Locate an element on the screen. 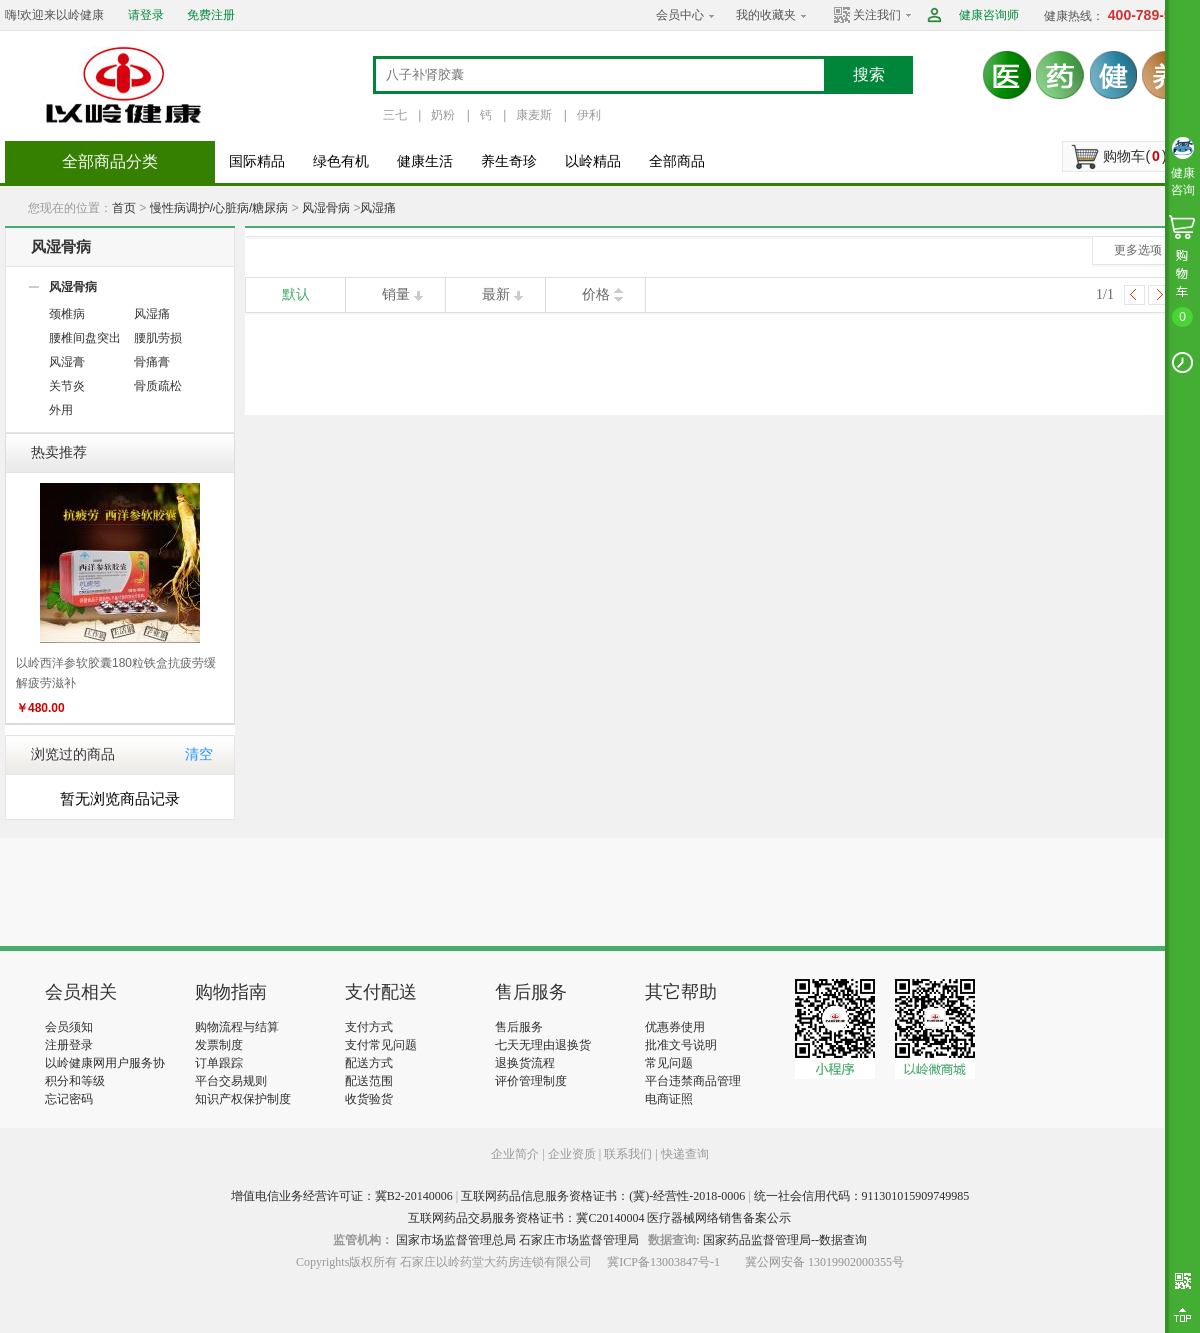 This screenshot has height=1333, width=1200. 外用 is located at coordinates (61, 410).